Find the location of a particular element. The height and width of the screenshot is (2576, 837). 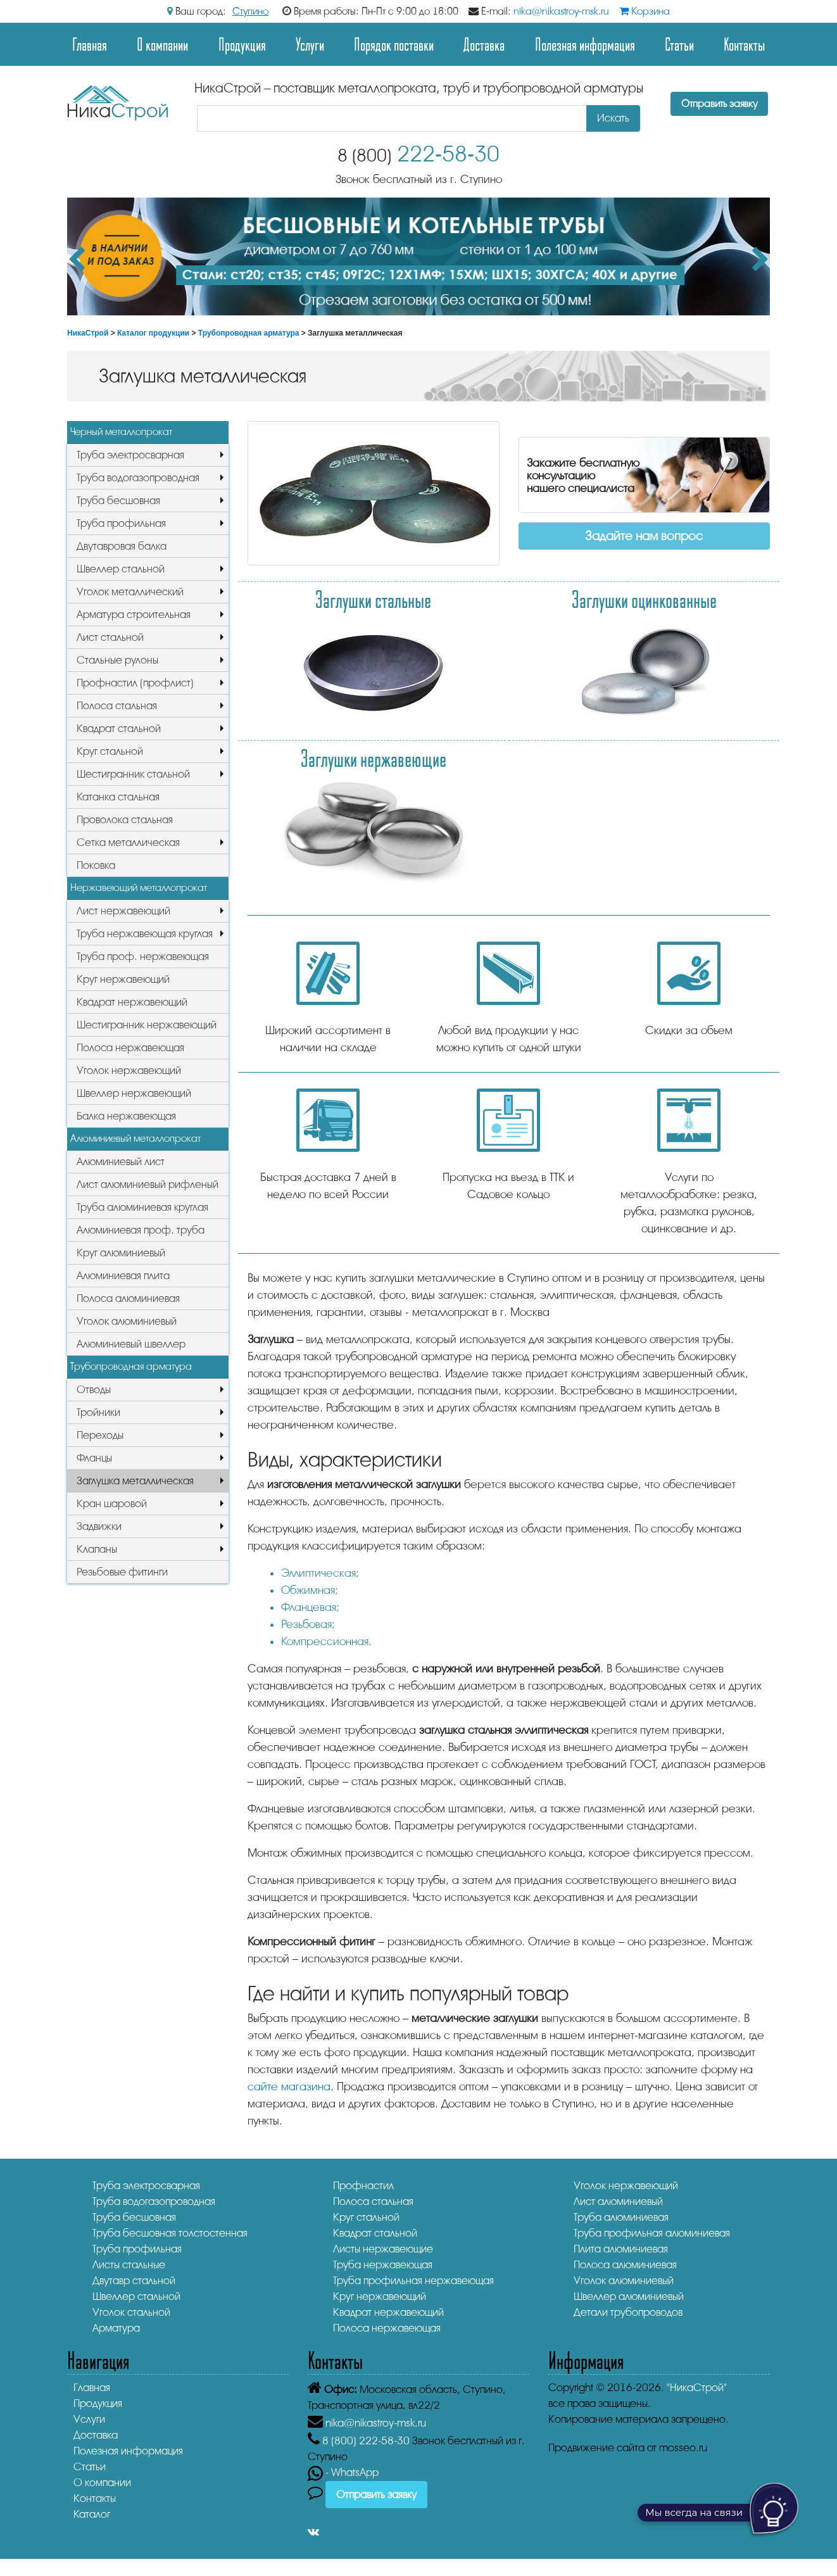

Черный металлопрокат is located at coordinates (121, 432).